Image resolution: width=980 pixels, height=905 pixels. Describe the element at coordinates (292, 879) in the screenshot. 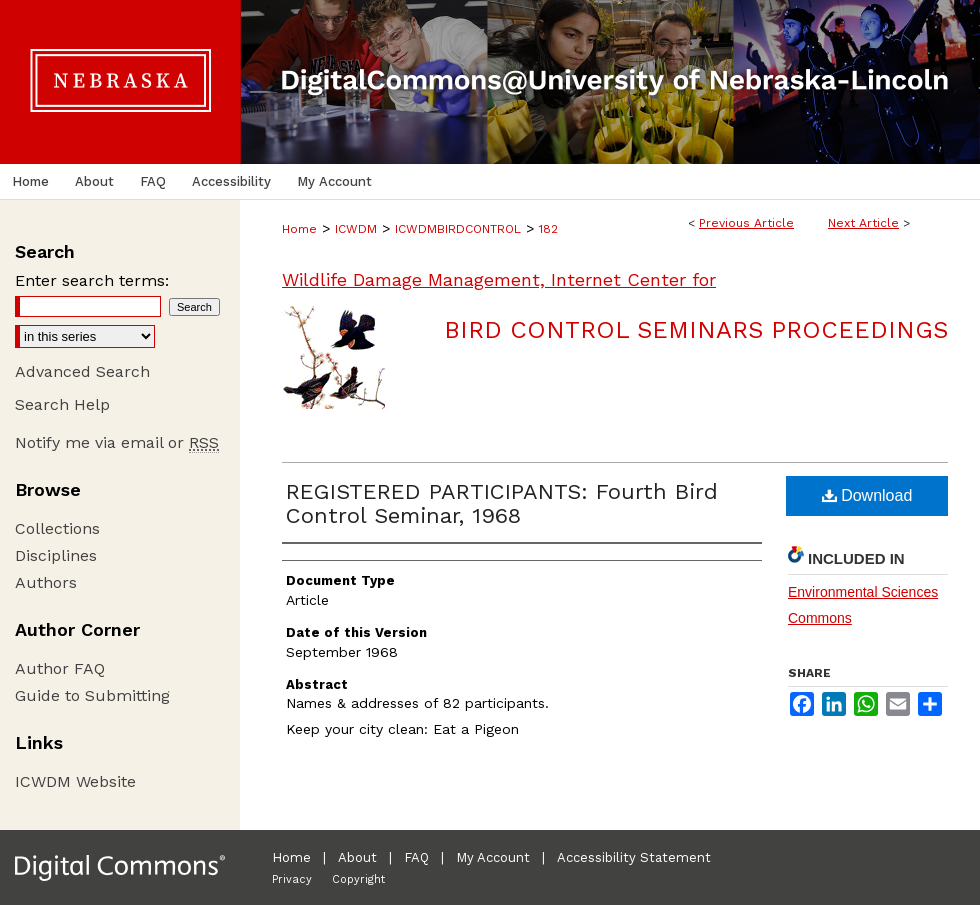

I see `Privacy` at that location.